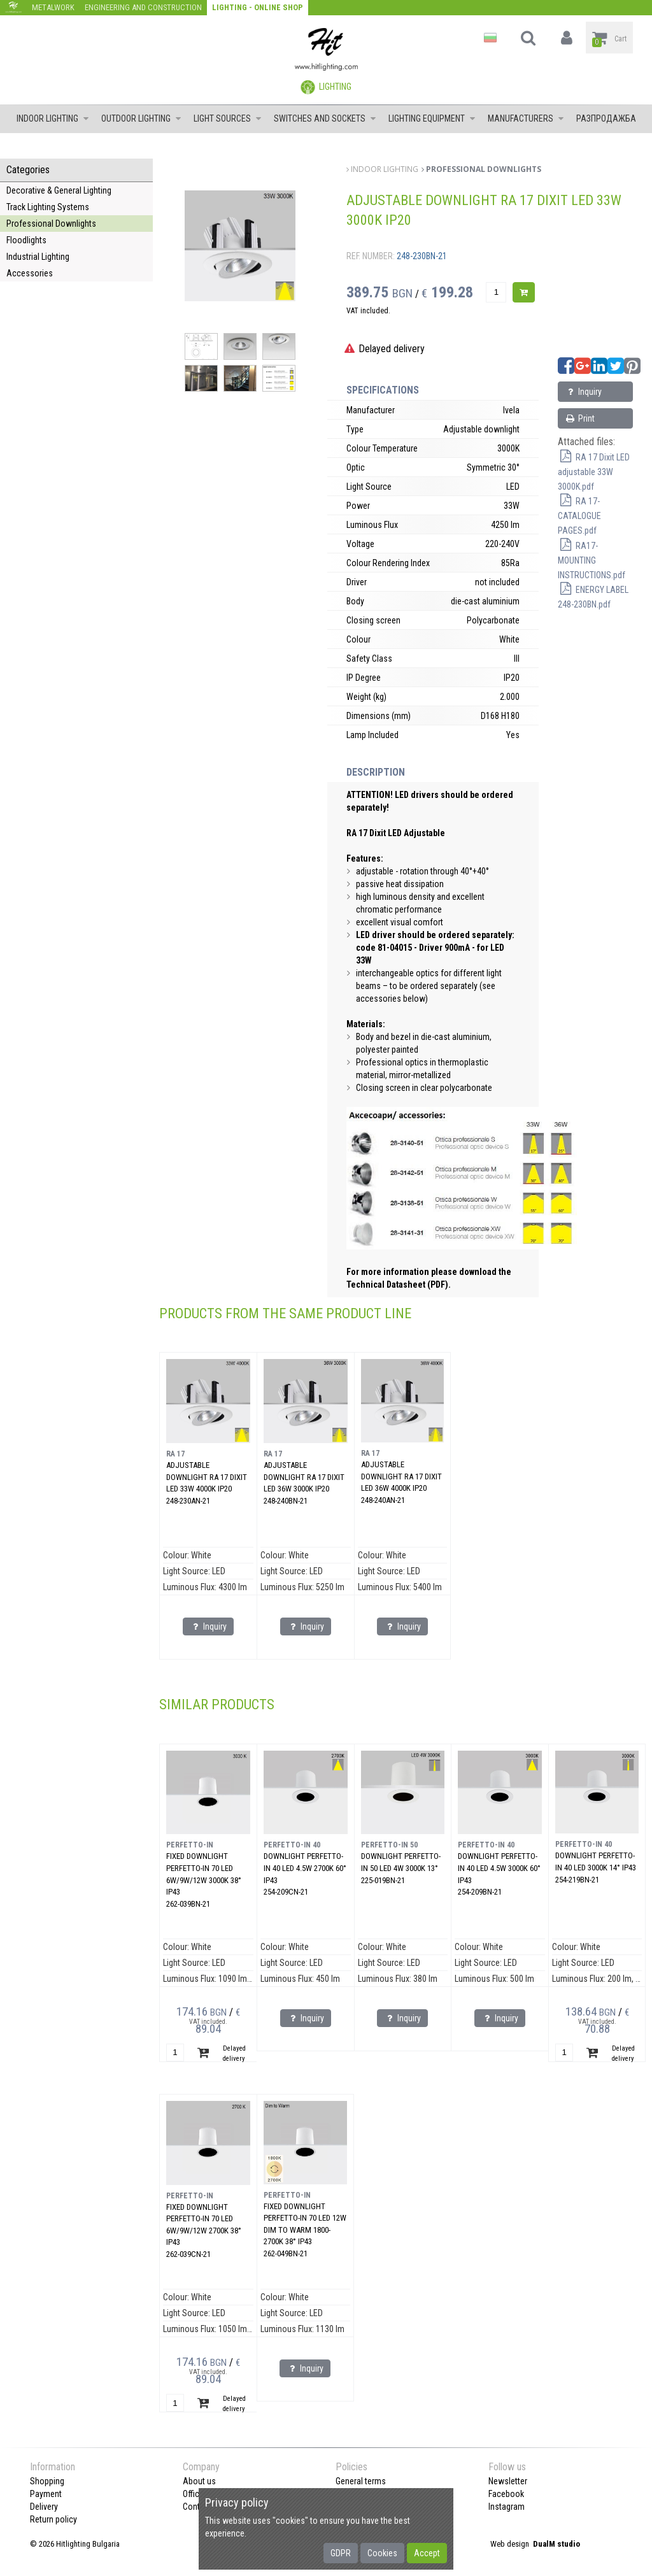 The height and width of the screenshot is (2576, 652). What do you see at coordinates (427, 2553) in the screenshot?
I see `Accept` at bounding box center [427, 2553].